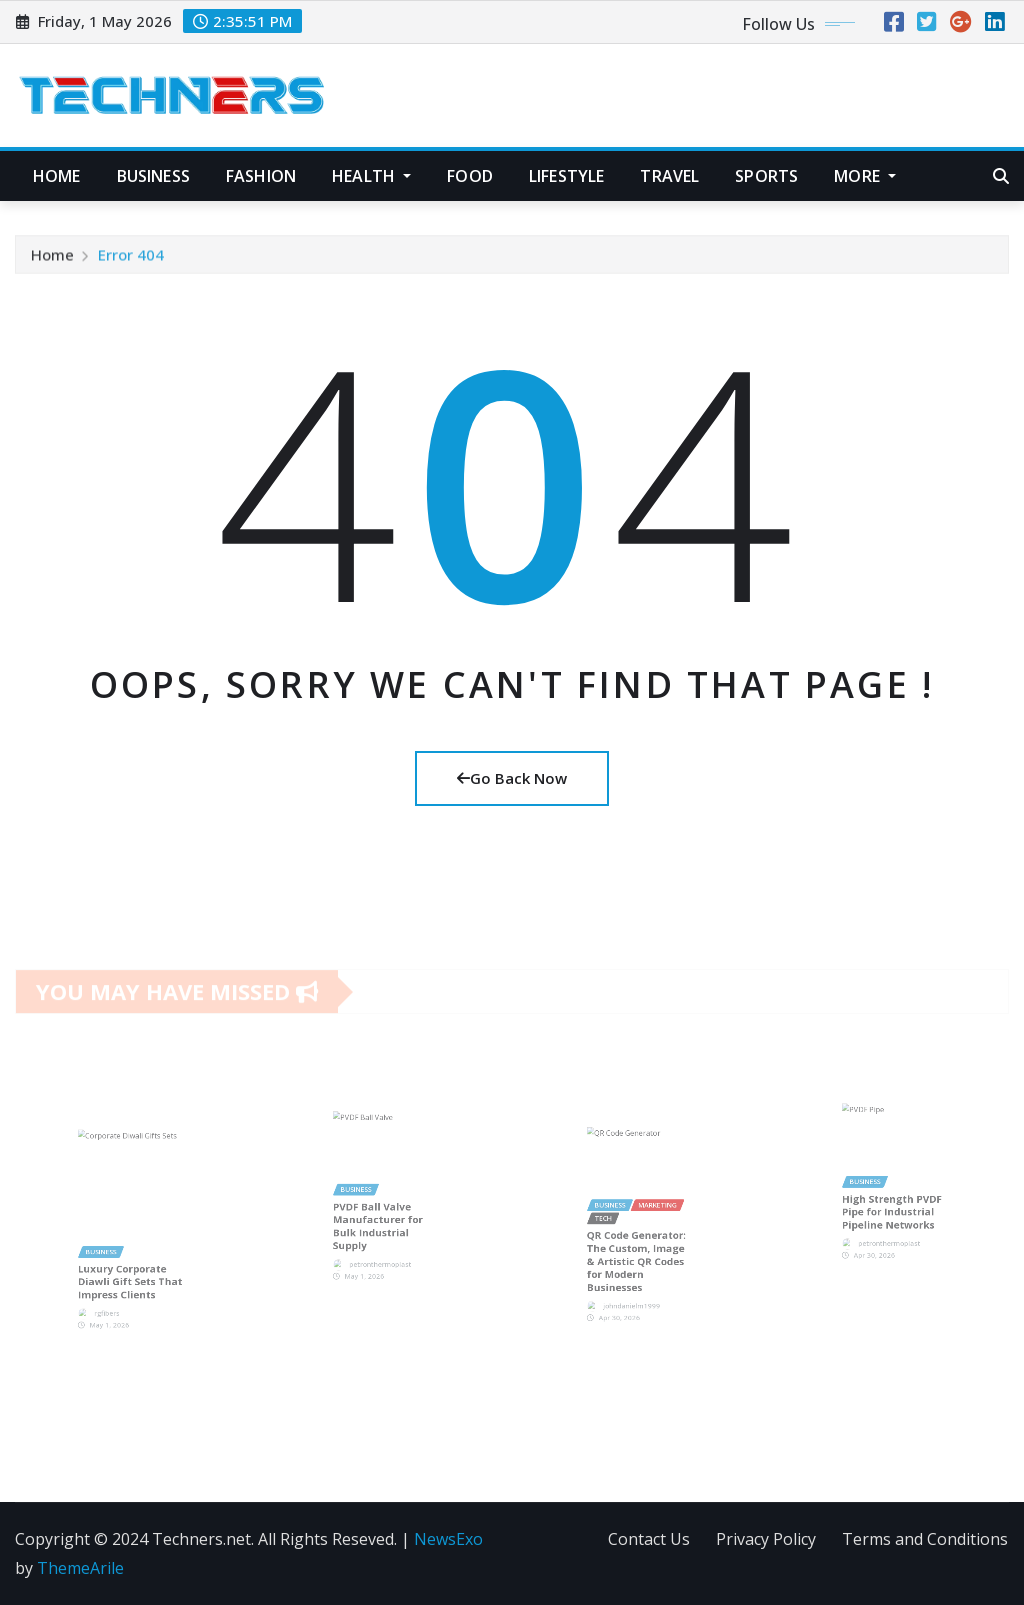 The height and width of the screenshot is (1605, 1024). I want to click on Home, so click(57, 176).